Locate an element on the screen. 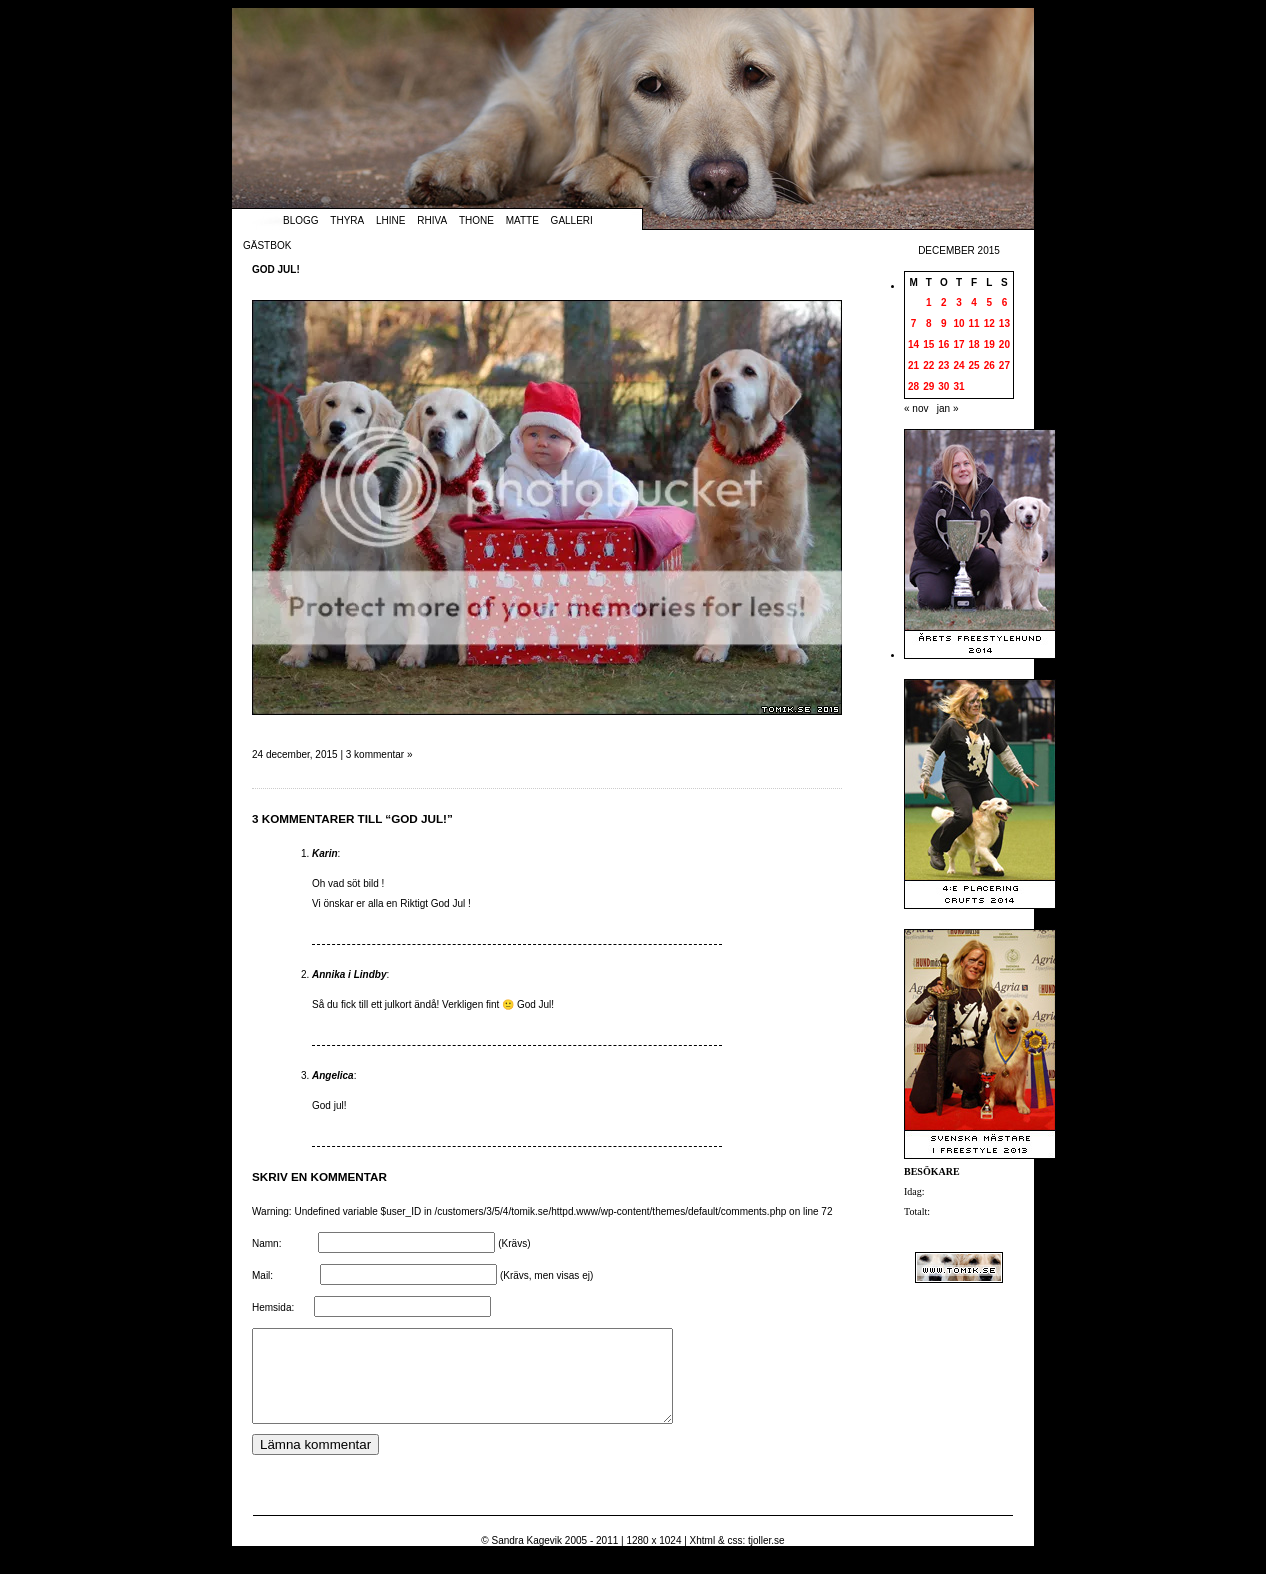 The height and width of the screenshot is (1574, 1266). Matte is located at coordinates (522, 220).